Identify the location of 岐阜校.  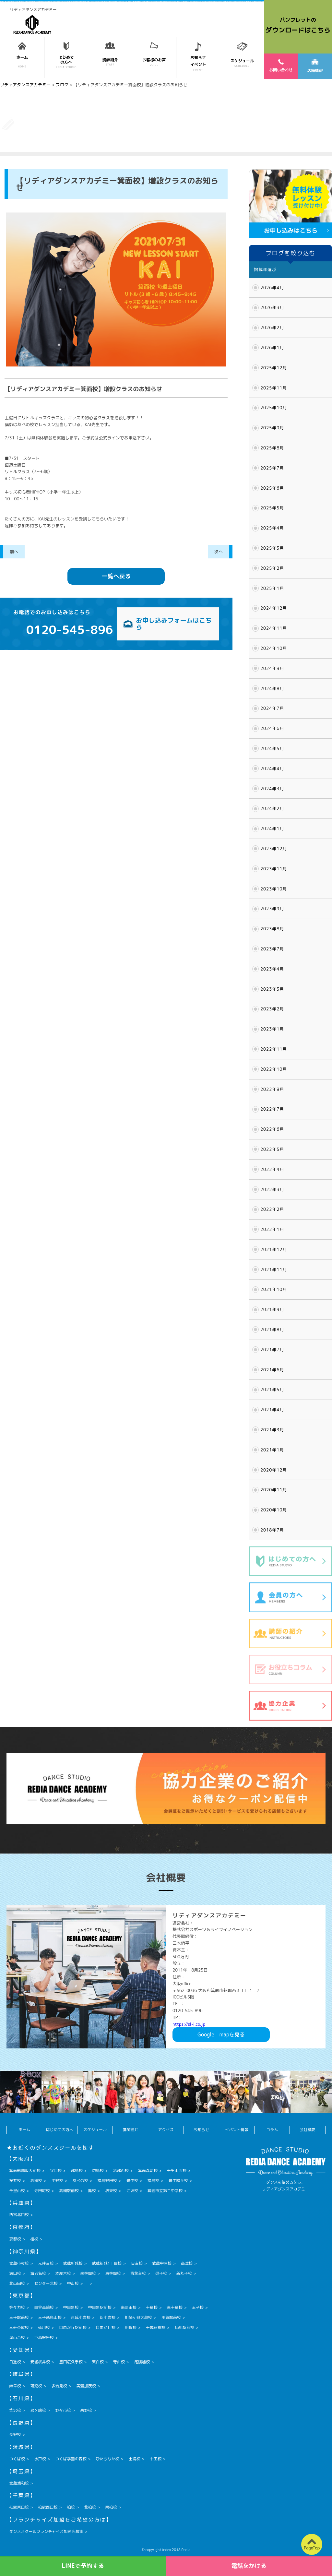
(15, 2386).